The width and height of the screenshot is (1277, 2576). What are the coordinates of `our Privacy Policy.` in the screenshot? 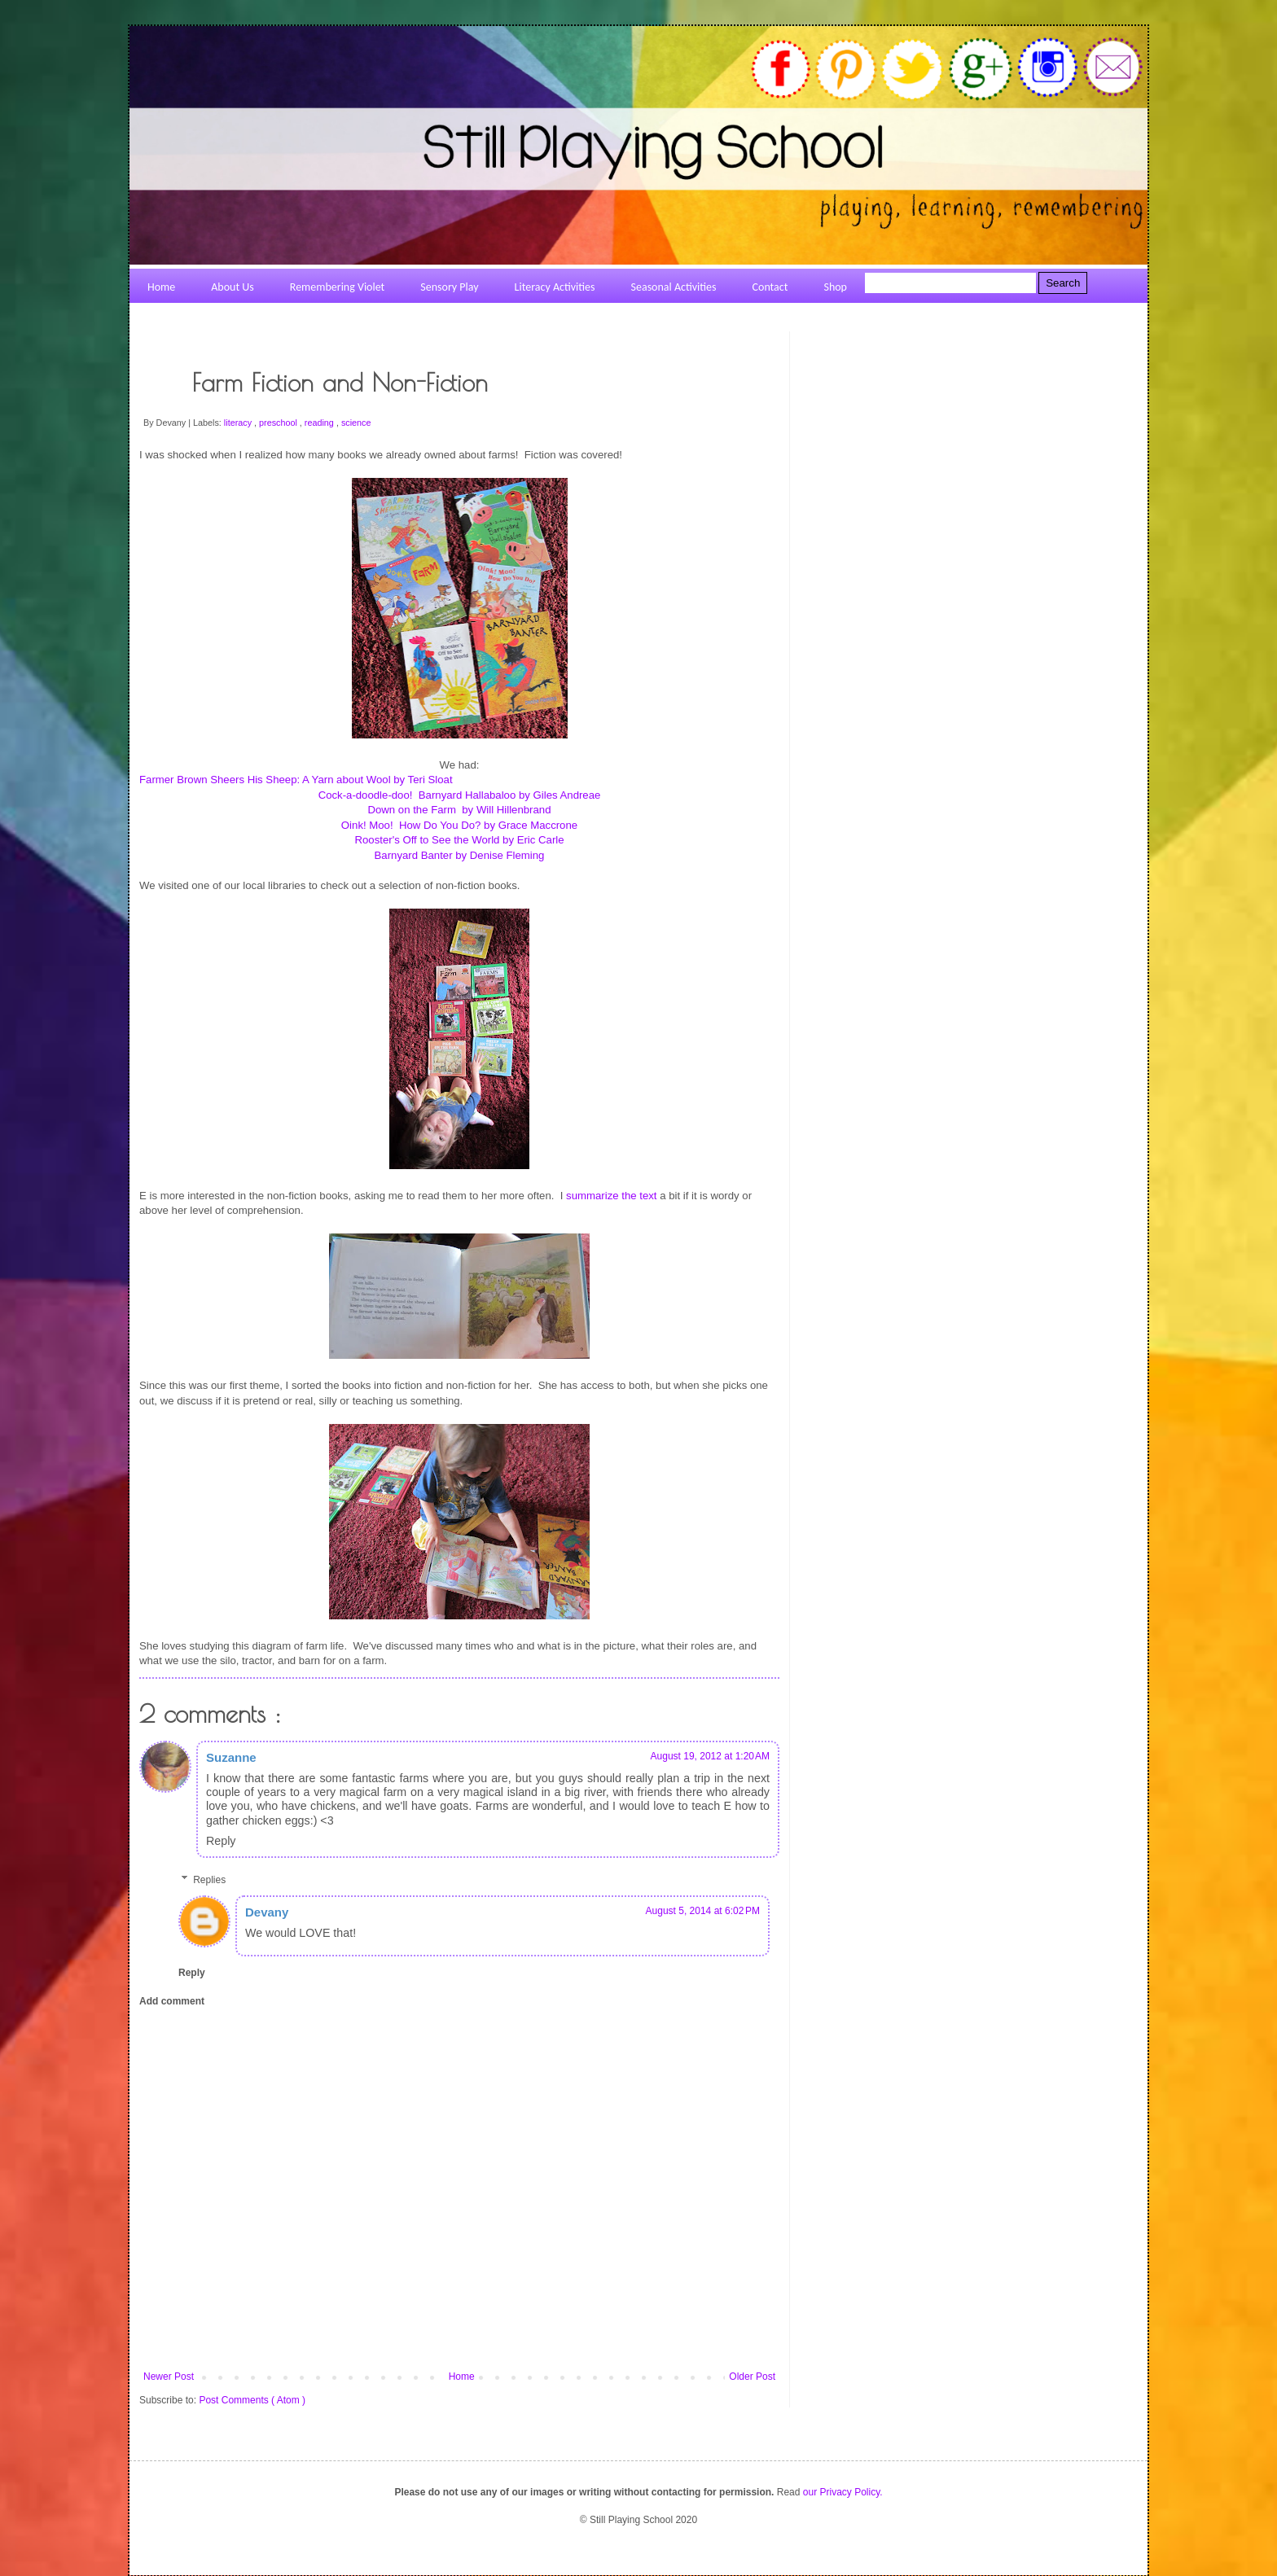 It's located at (843, 2492).